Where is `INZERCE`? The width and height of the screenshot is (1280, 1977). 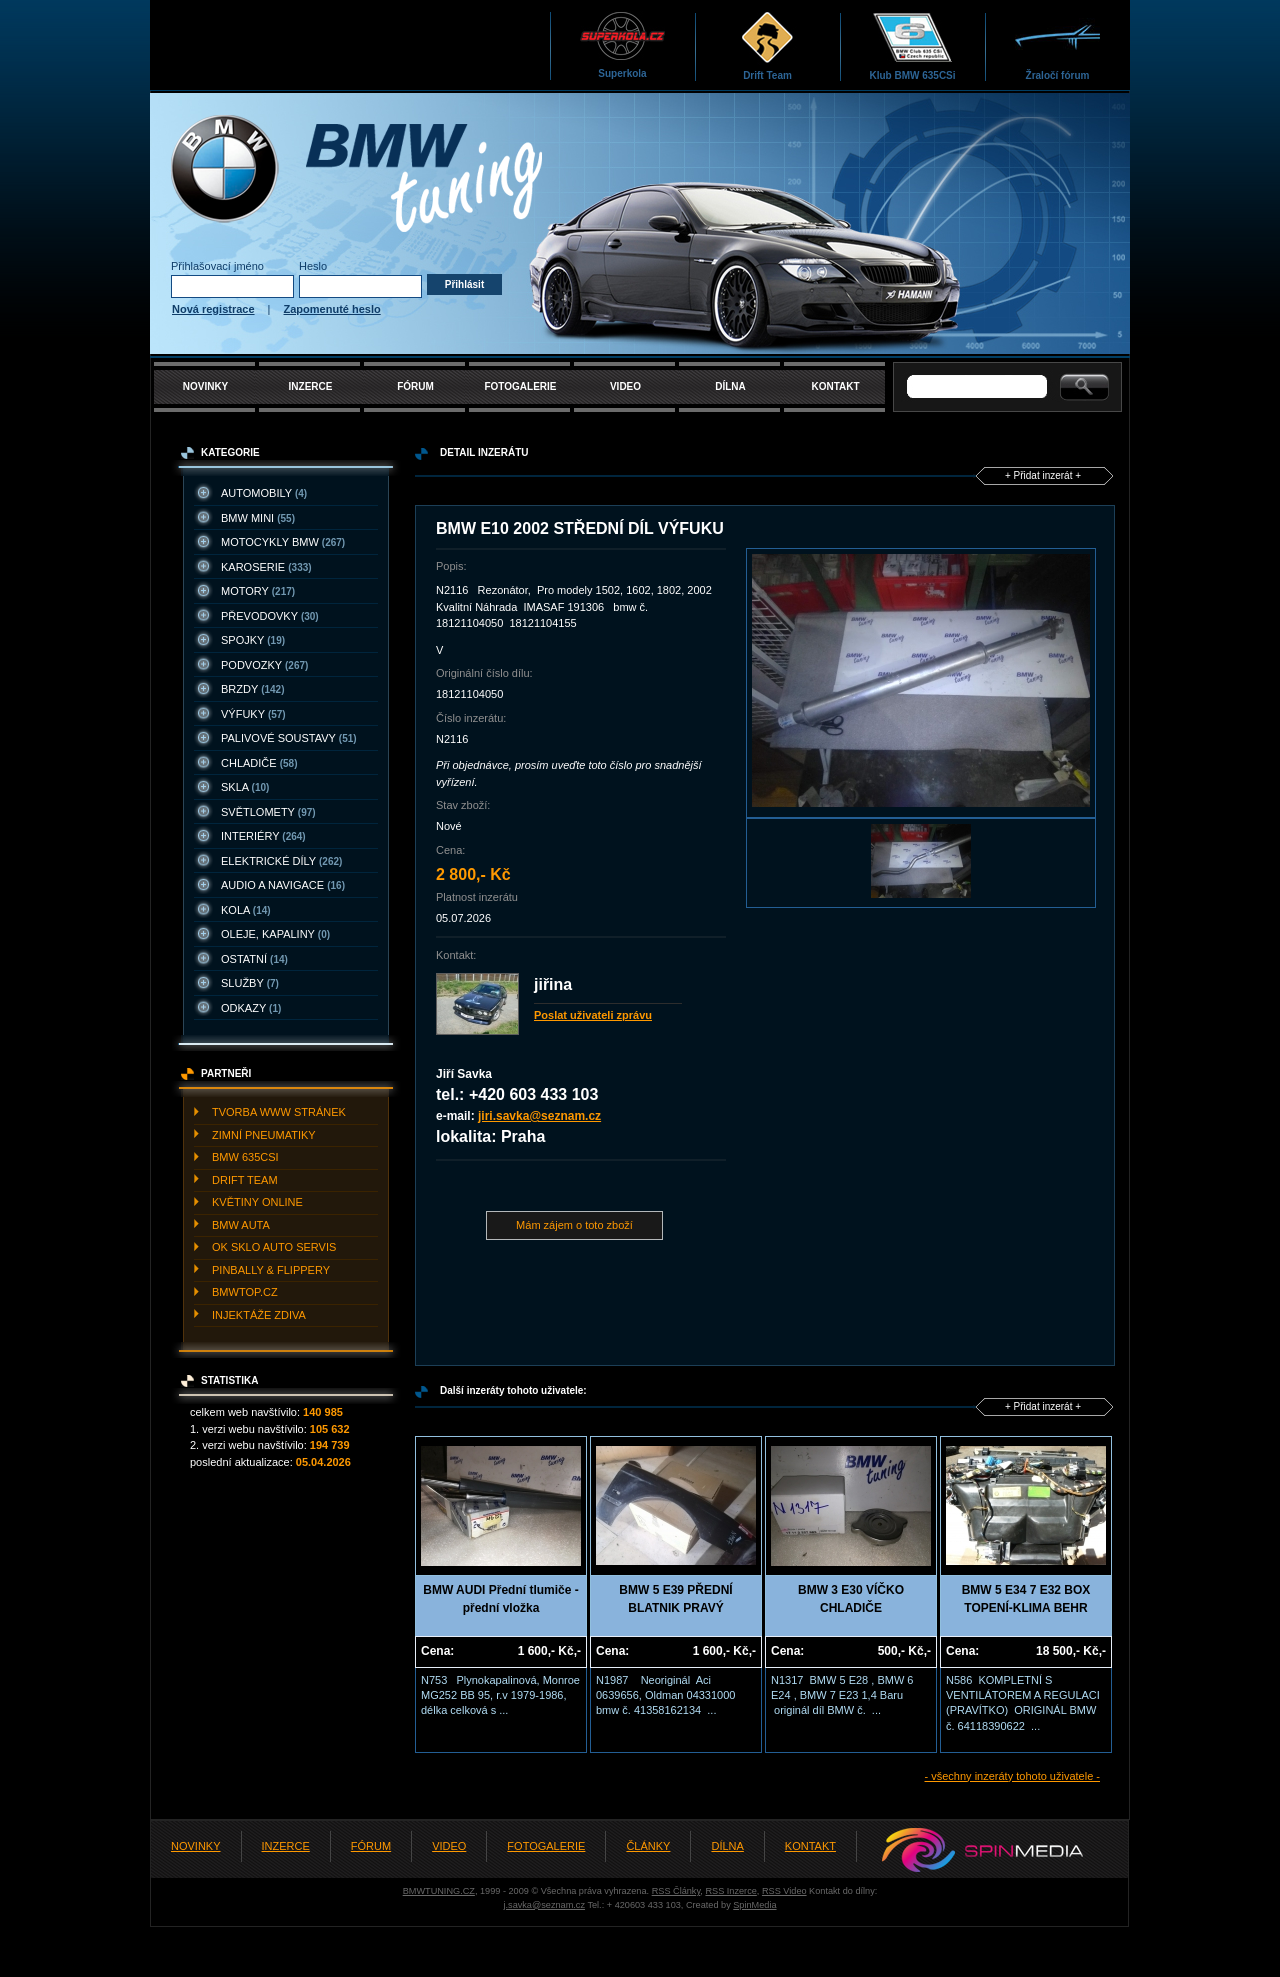
INZERCE is located at coordinates (311, 386).